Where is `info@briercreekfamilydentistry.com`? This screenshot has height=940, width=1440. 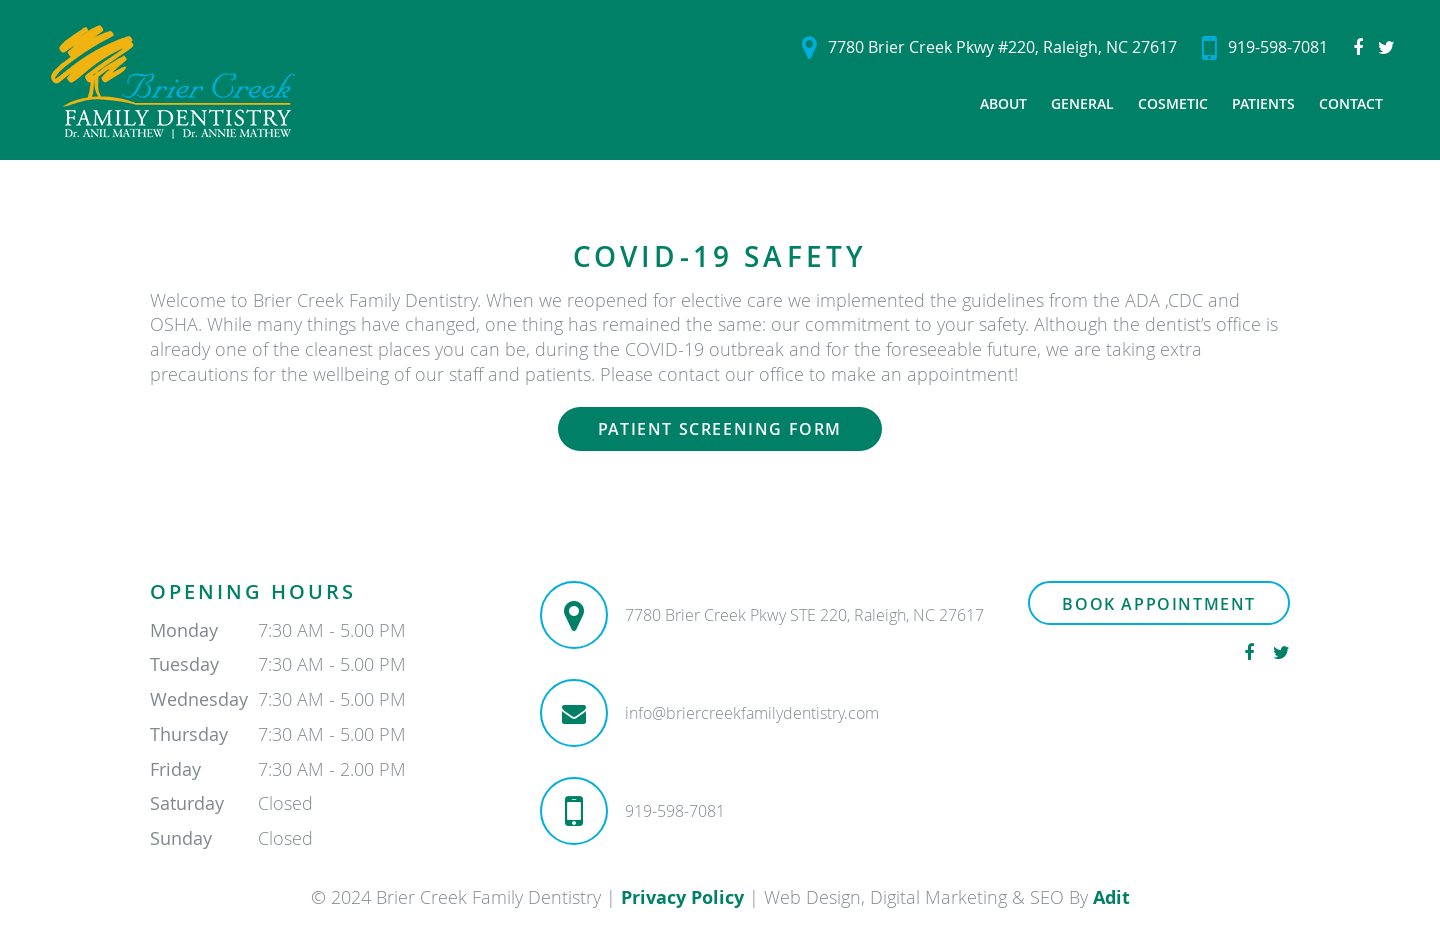
info@briercreekfamilydentistry.com is located at coordinates (752, 713).